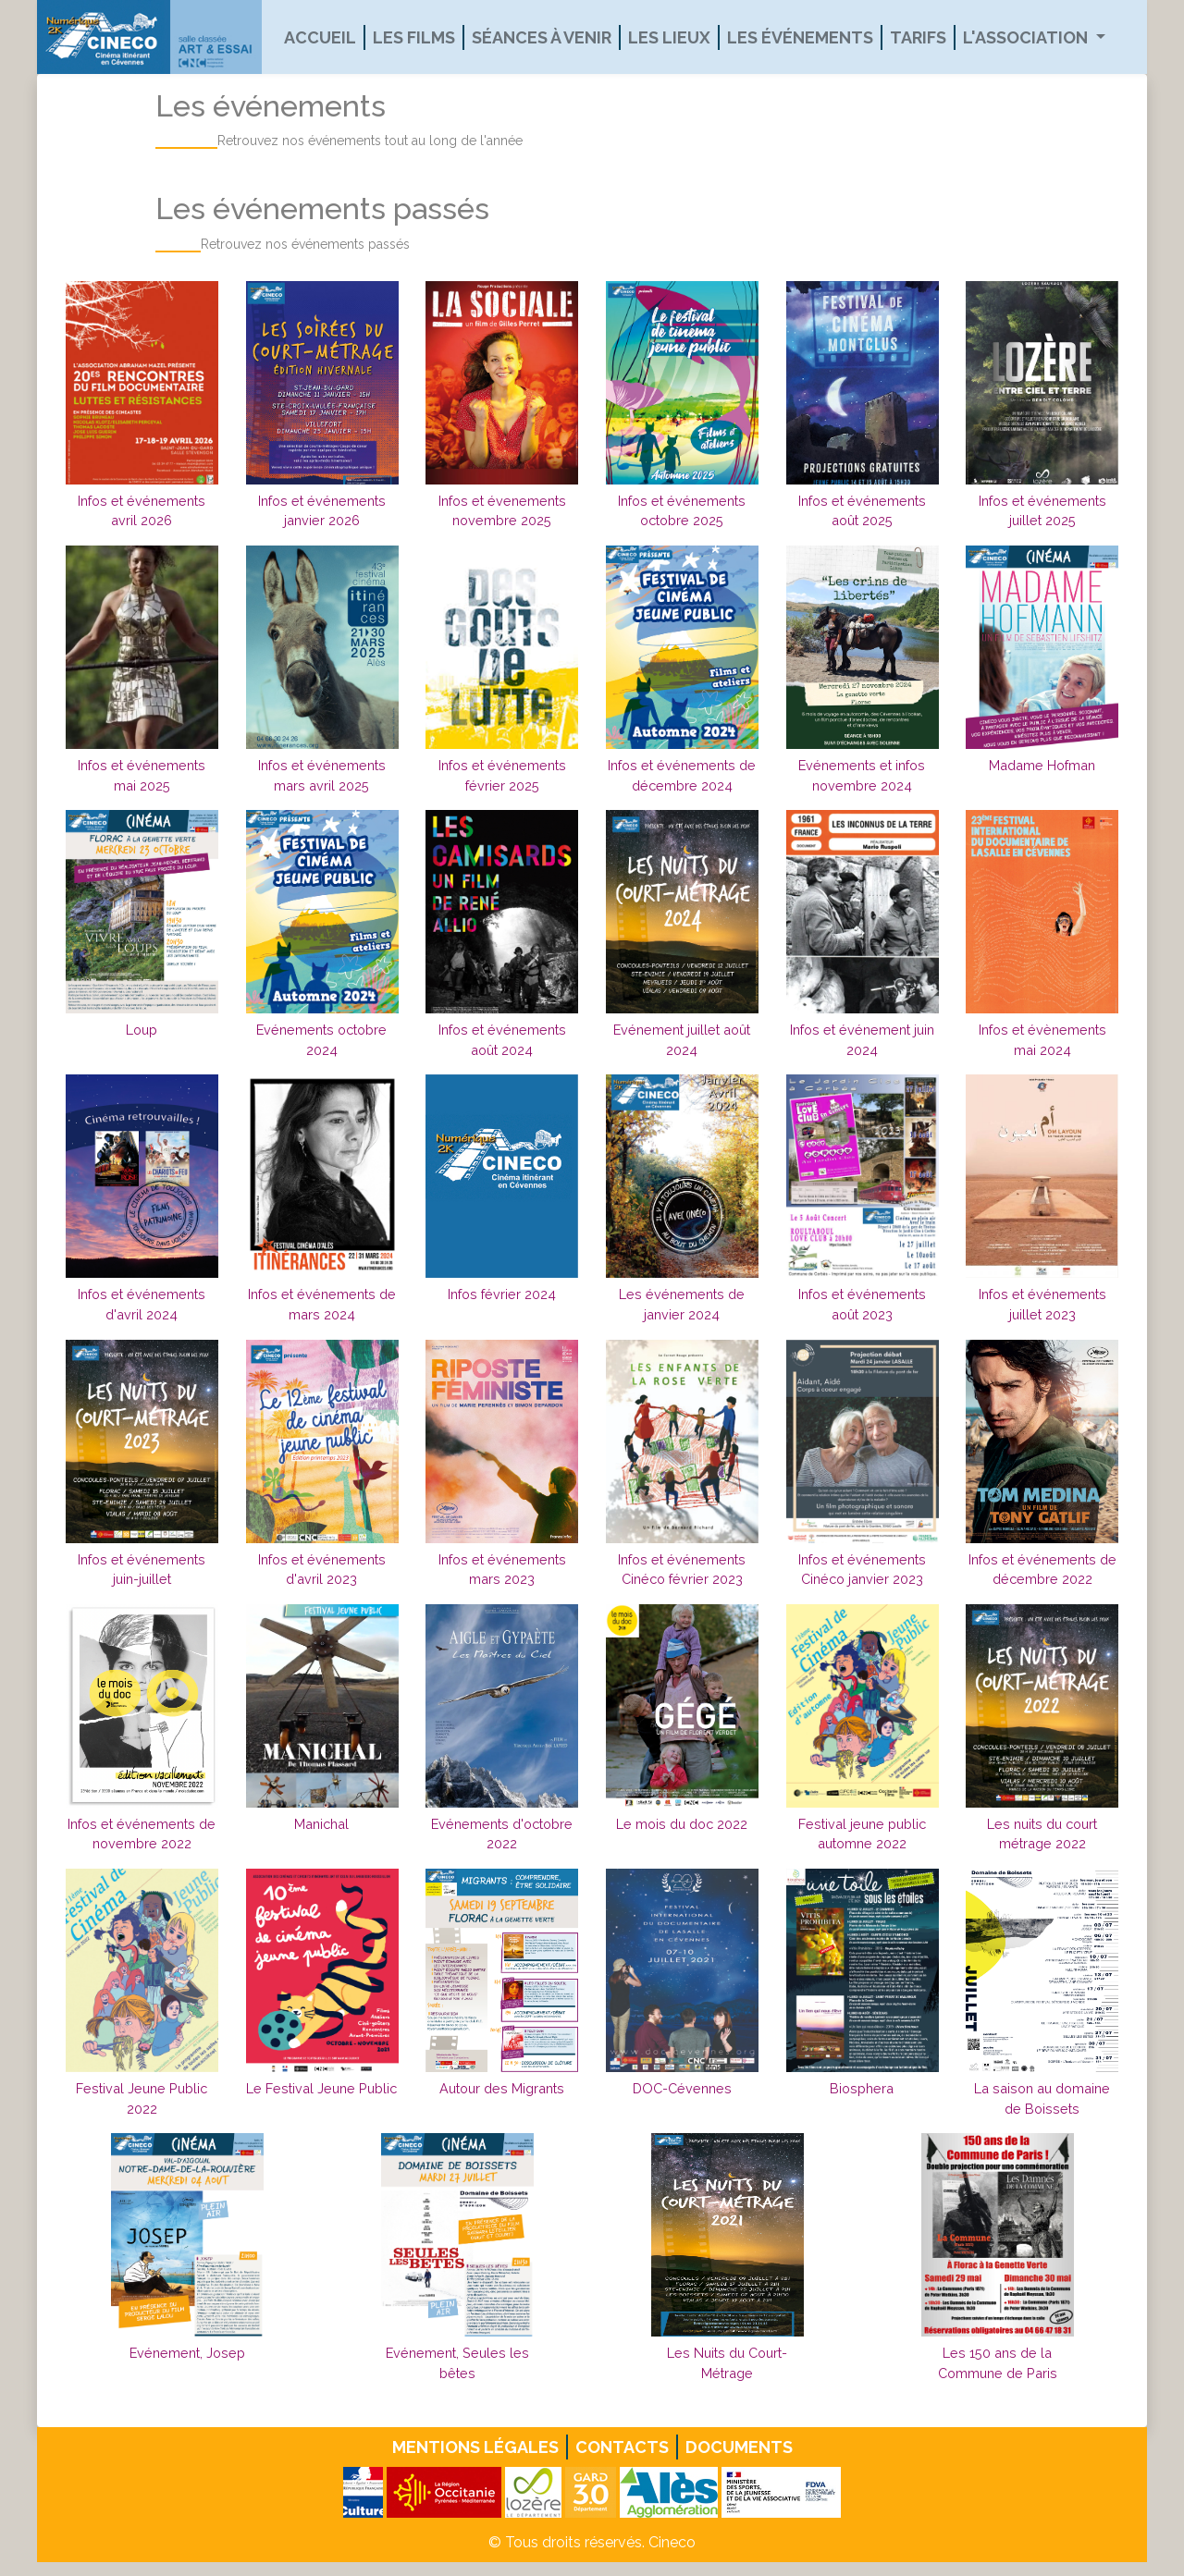 This screenshot has height=2576, width=1184. What do you see at coordinates (622, 2447) in the screenshot?
I see `Contacts` at bounding box center [622, 2447].